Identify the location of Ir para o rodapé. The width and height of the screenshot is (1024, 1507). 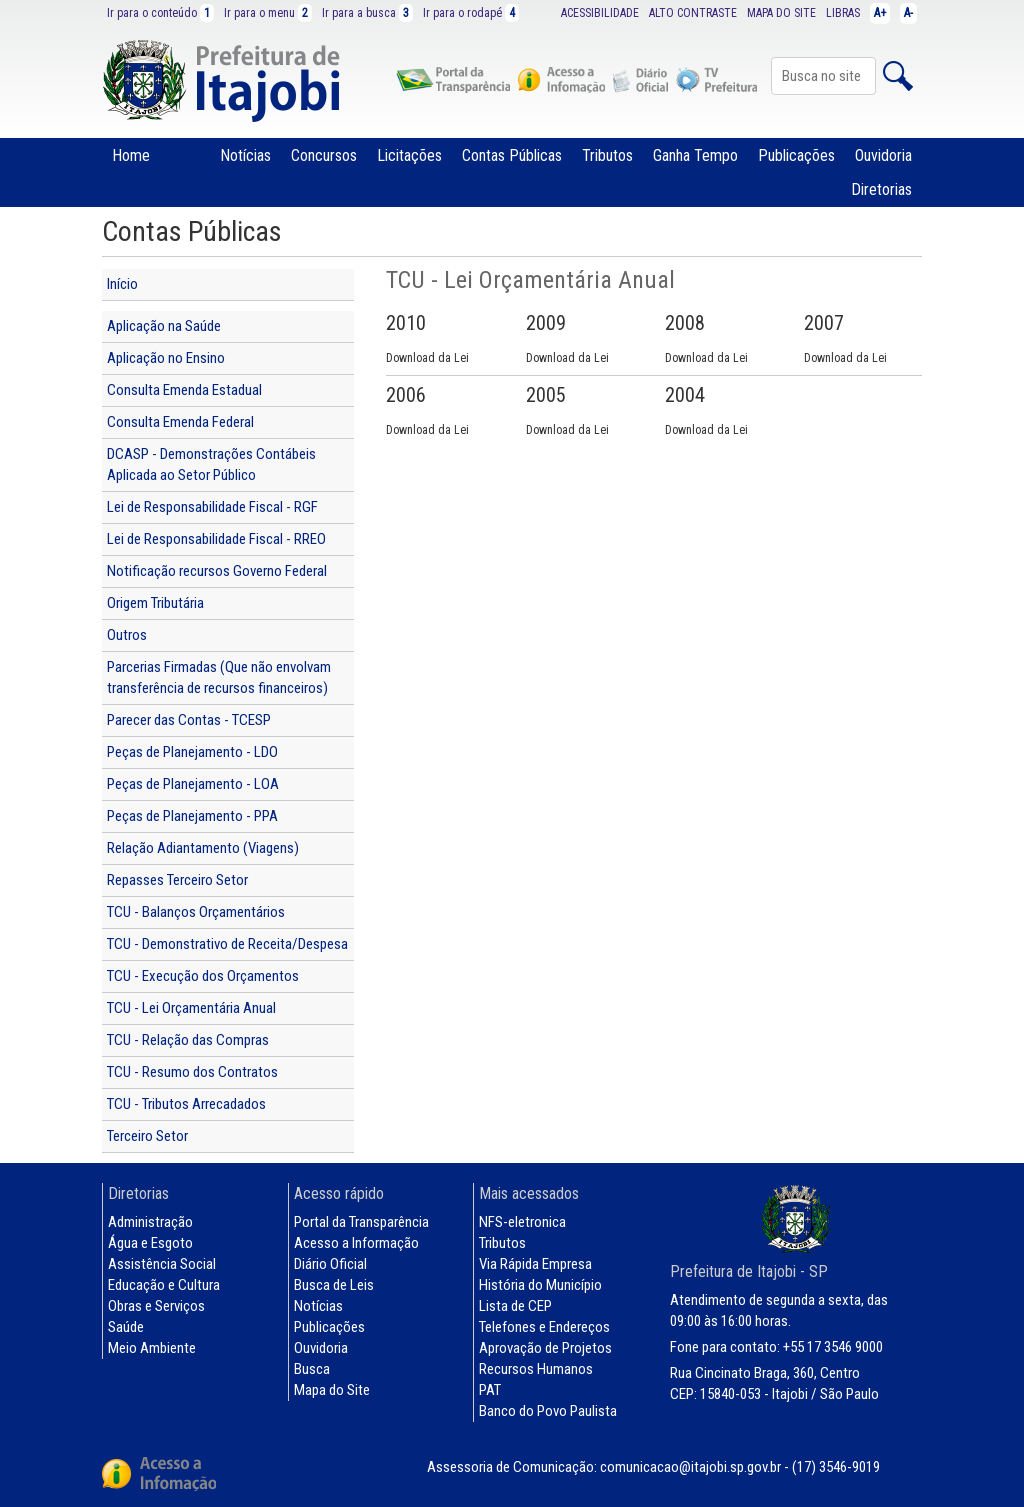
(471, 13).